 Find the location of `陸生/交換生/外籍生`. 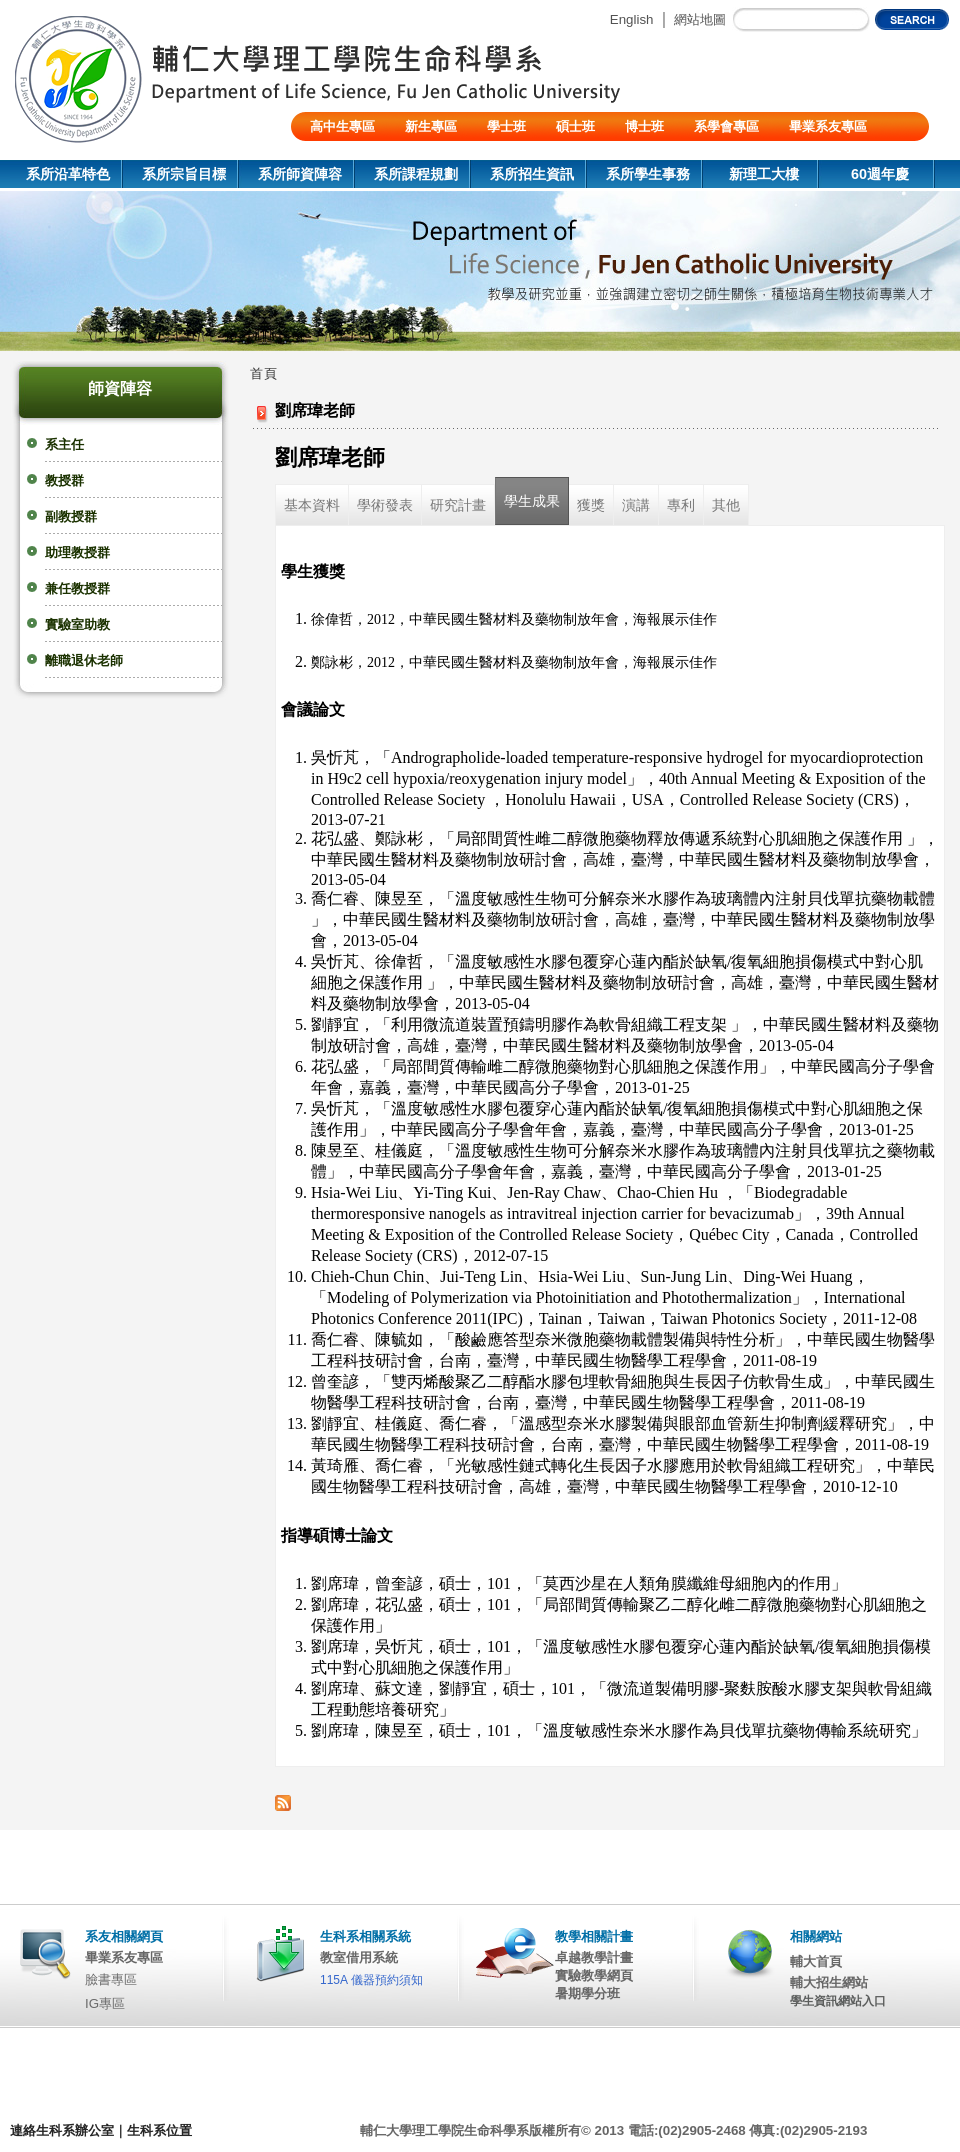

陸生/交換生/外籍生 is located at coordinates (365, 155).